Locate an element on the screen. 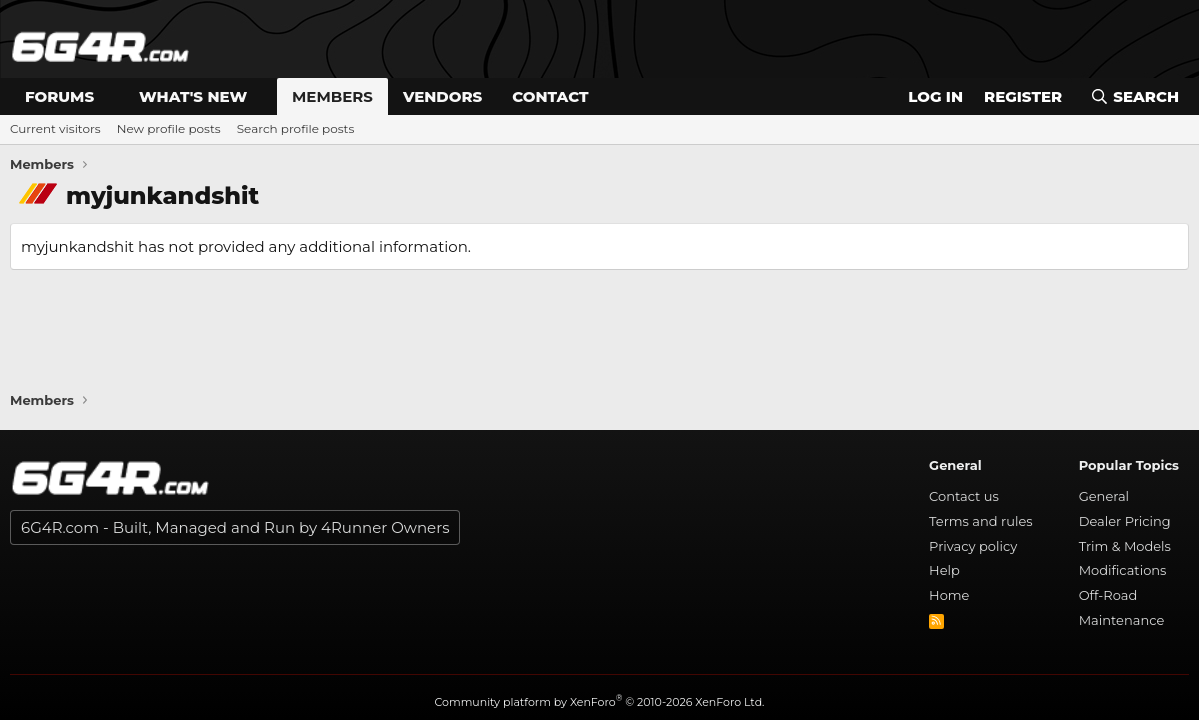 Image resolution: width=1199 pixels, height=720 pixels. Current visitors is located at coordinates (55, 128).